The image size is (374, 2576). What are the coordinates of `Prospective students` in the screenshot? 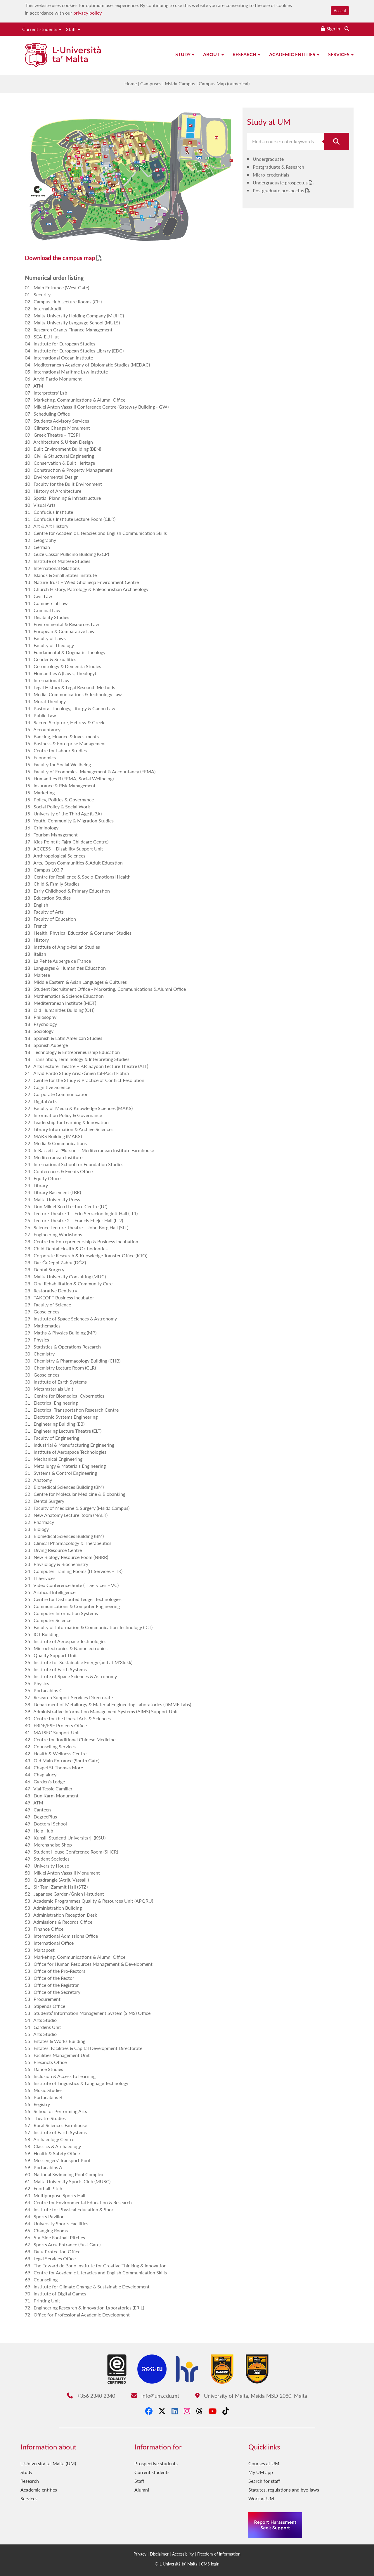 It's located at (156, 2463).